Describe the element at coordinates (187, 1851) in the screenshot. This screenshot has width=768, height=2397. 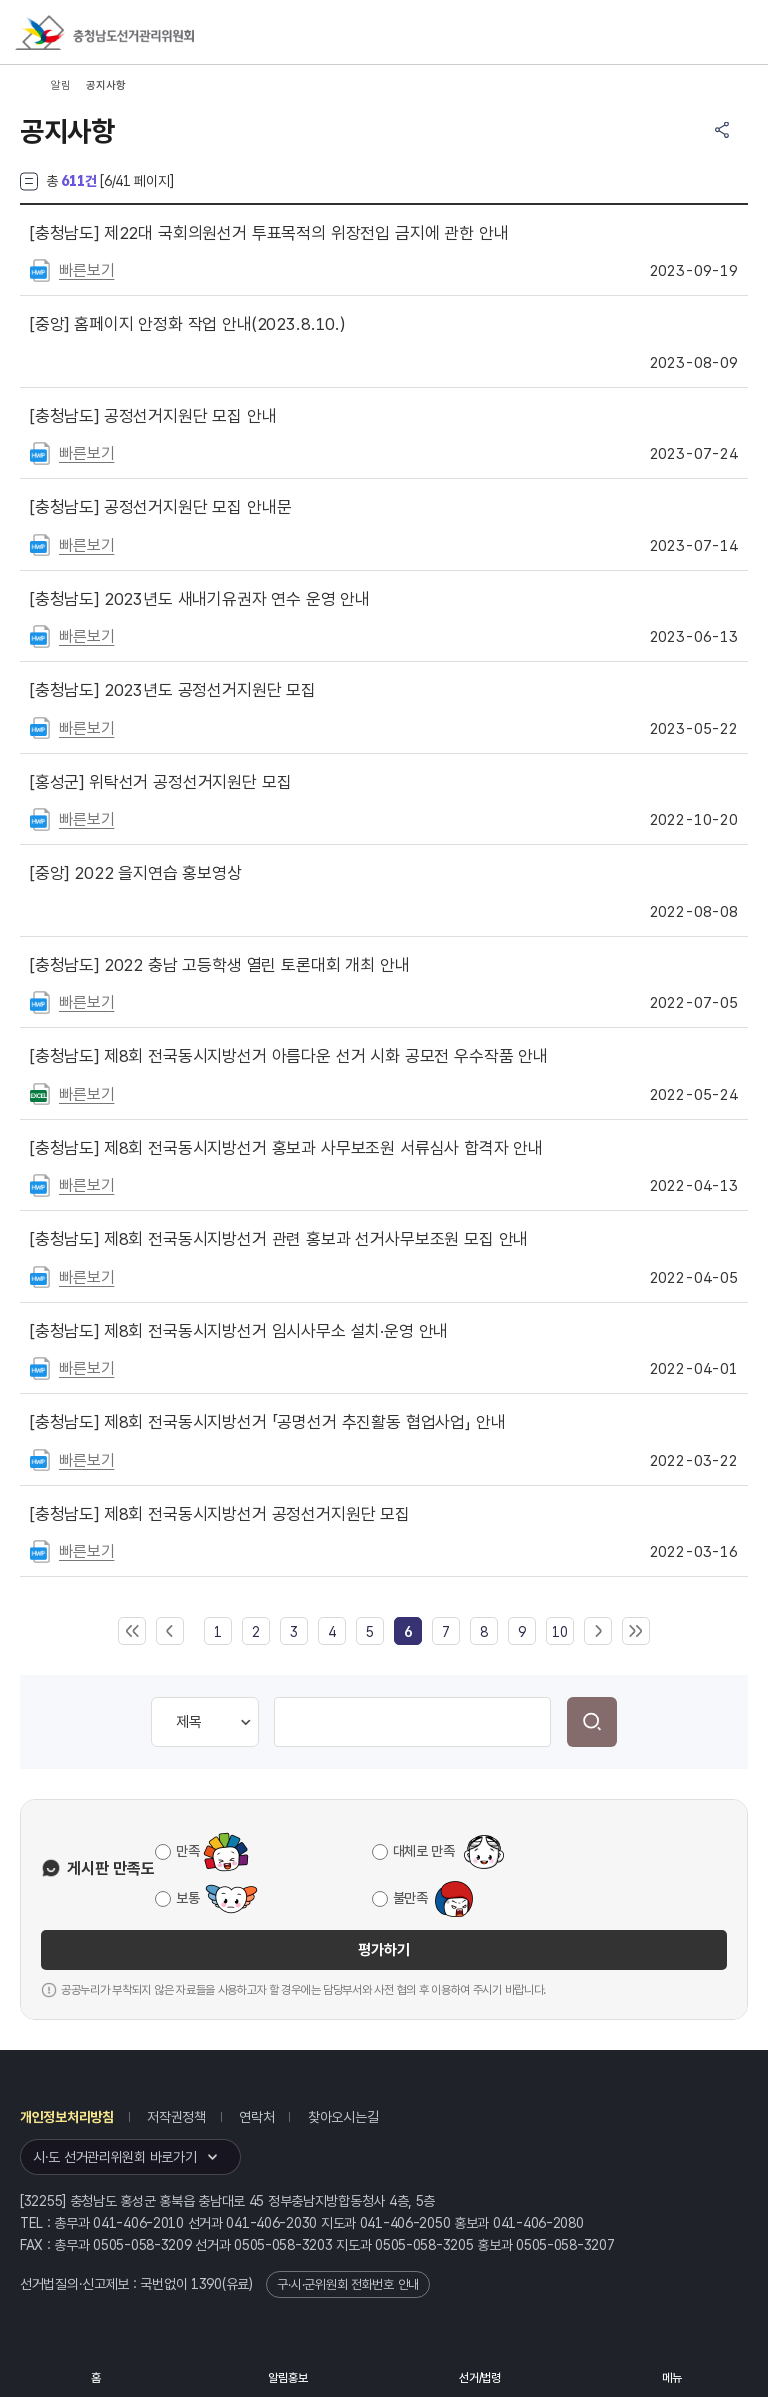
I see `만족` at that location.